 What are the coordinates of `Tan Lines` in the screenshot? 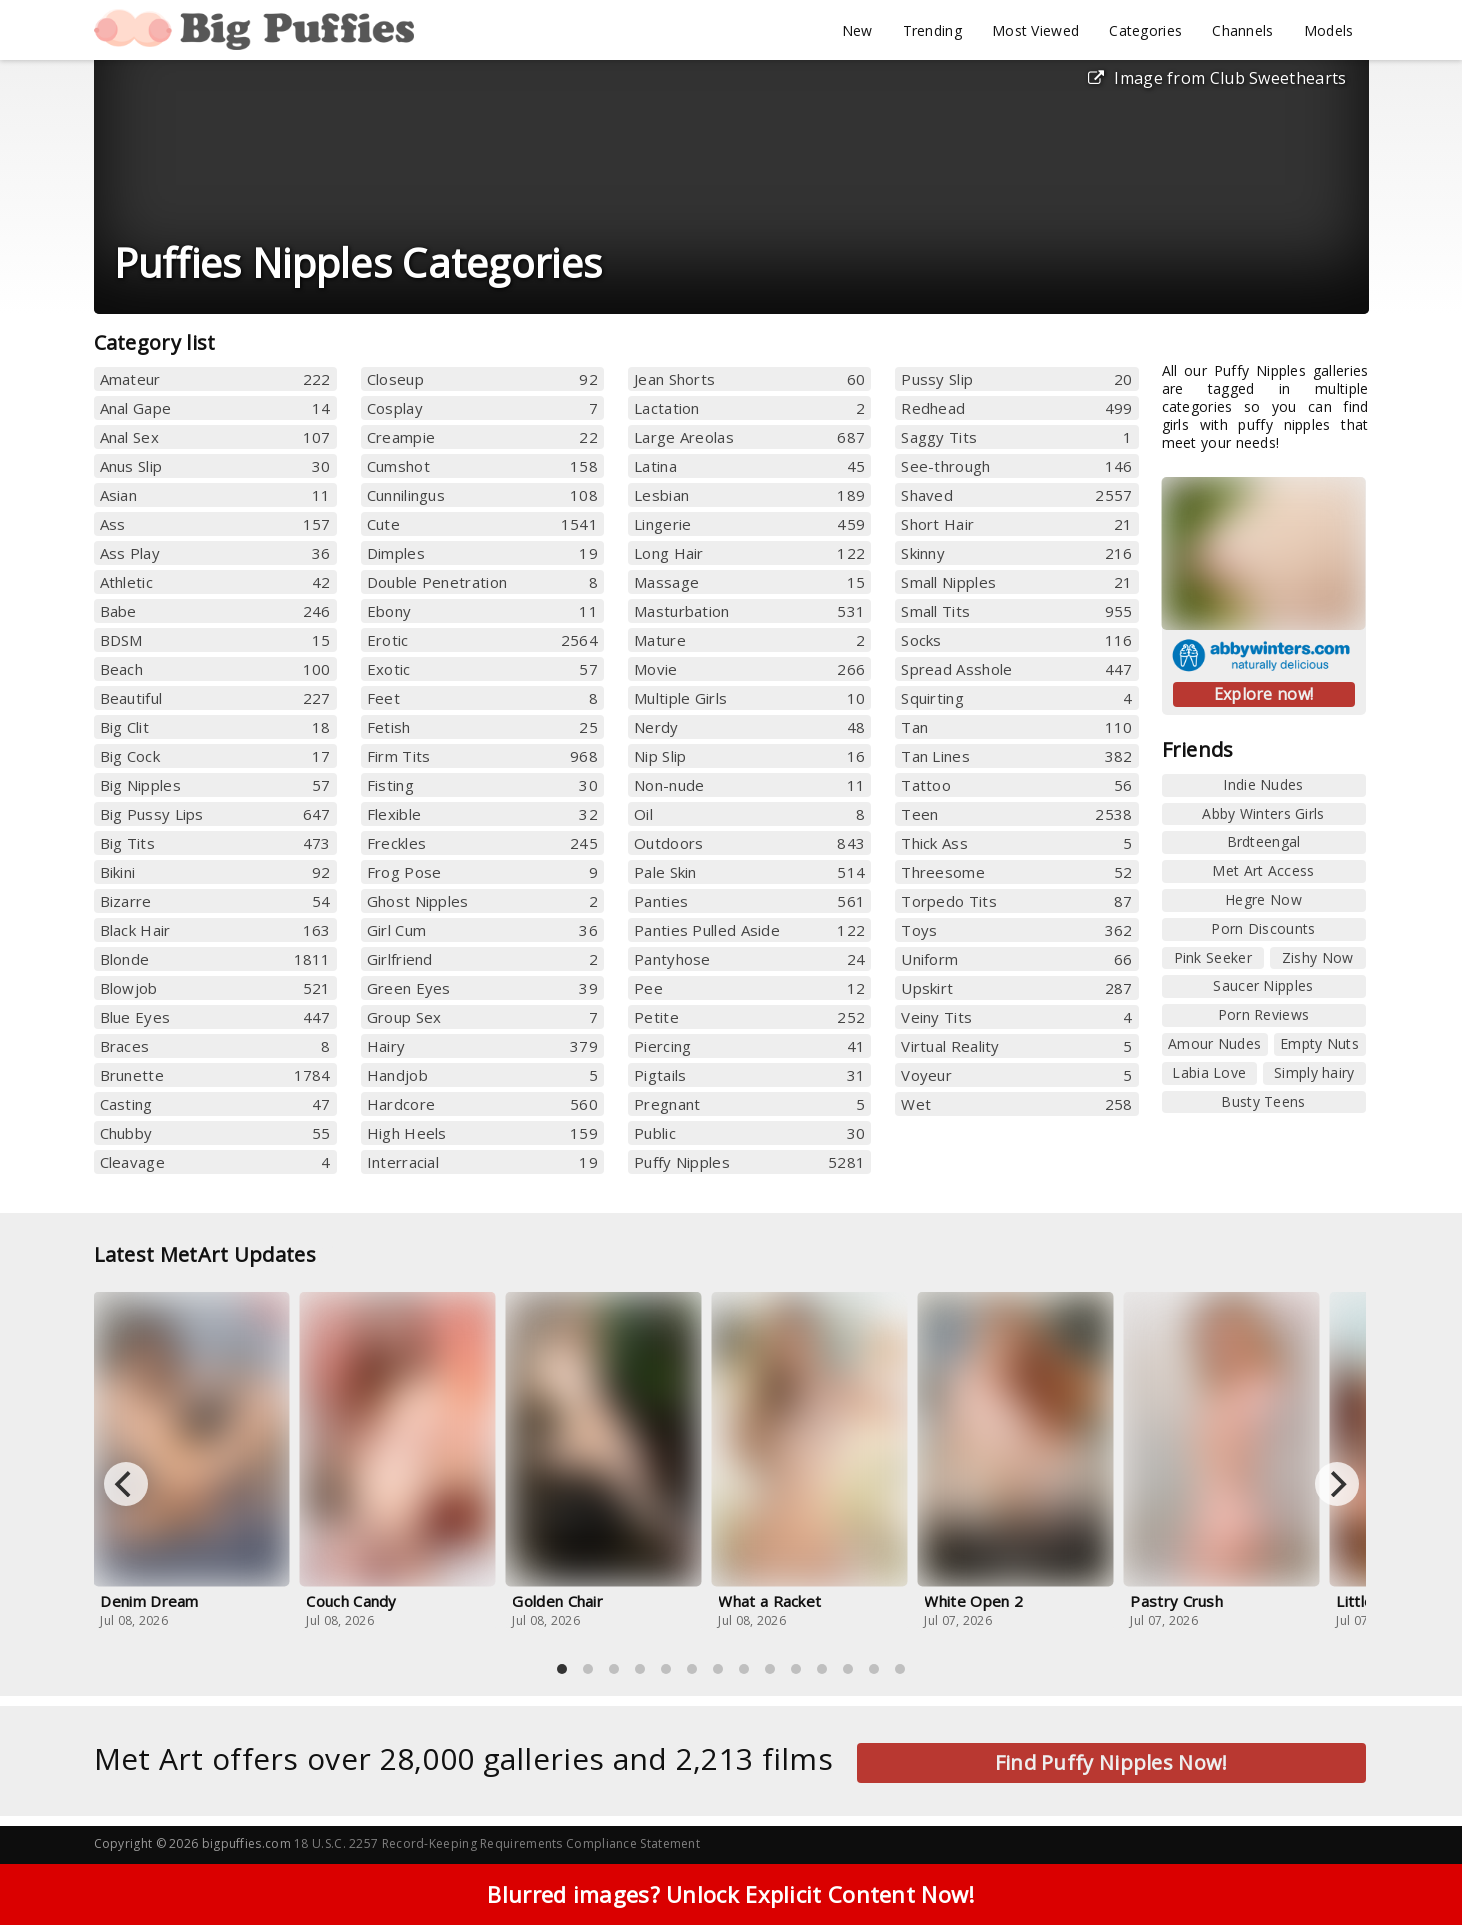 It's located at (1016, 756).